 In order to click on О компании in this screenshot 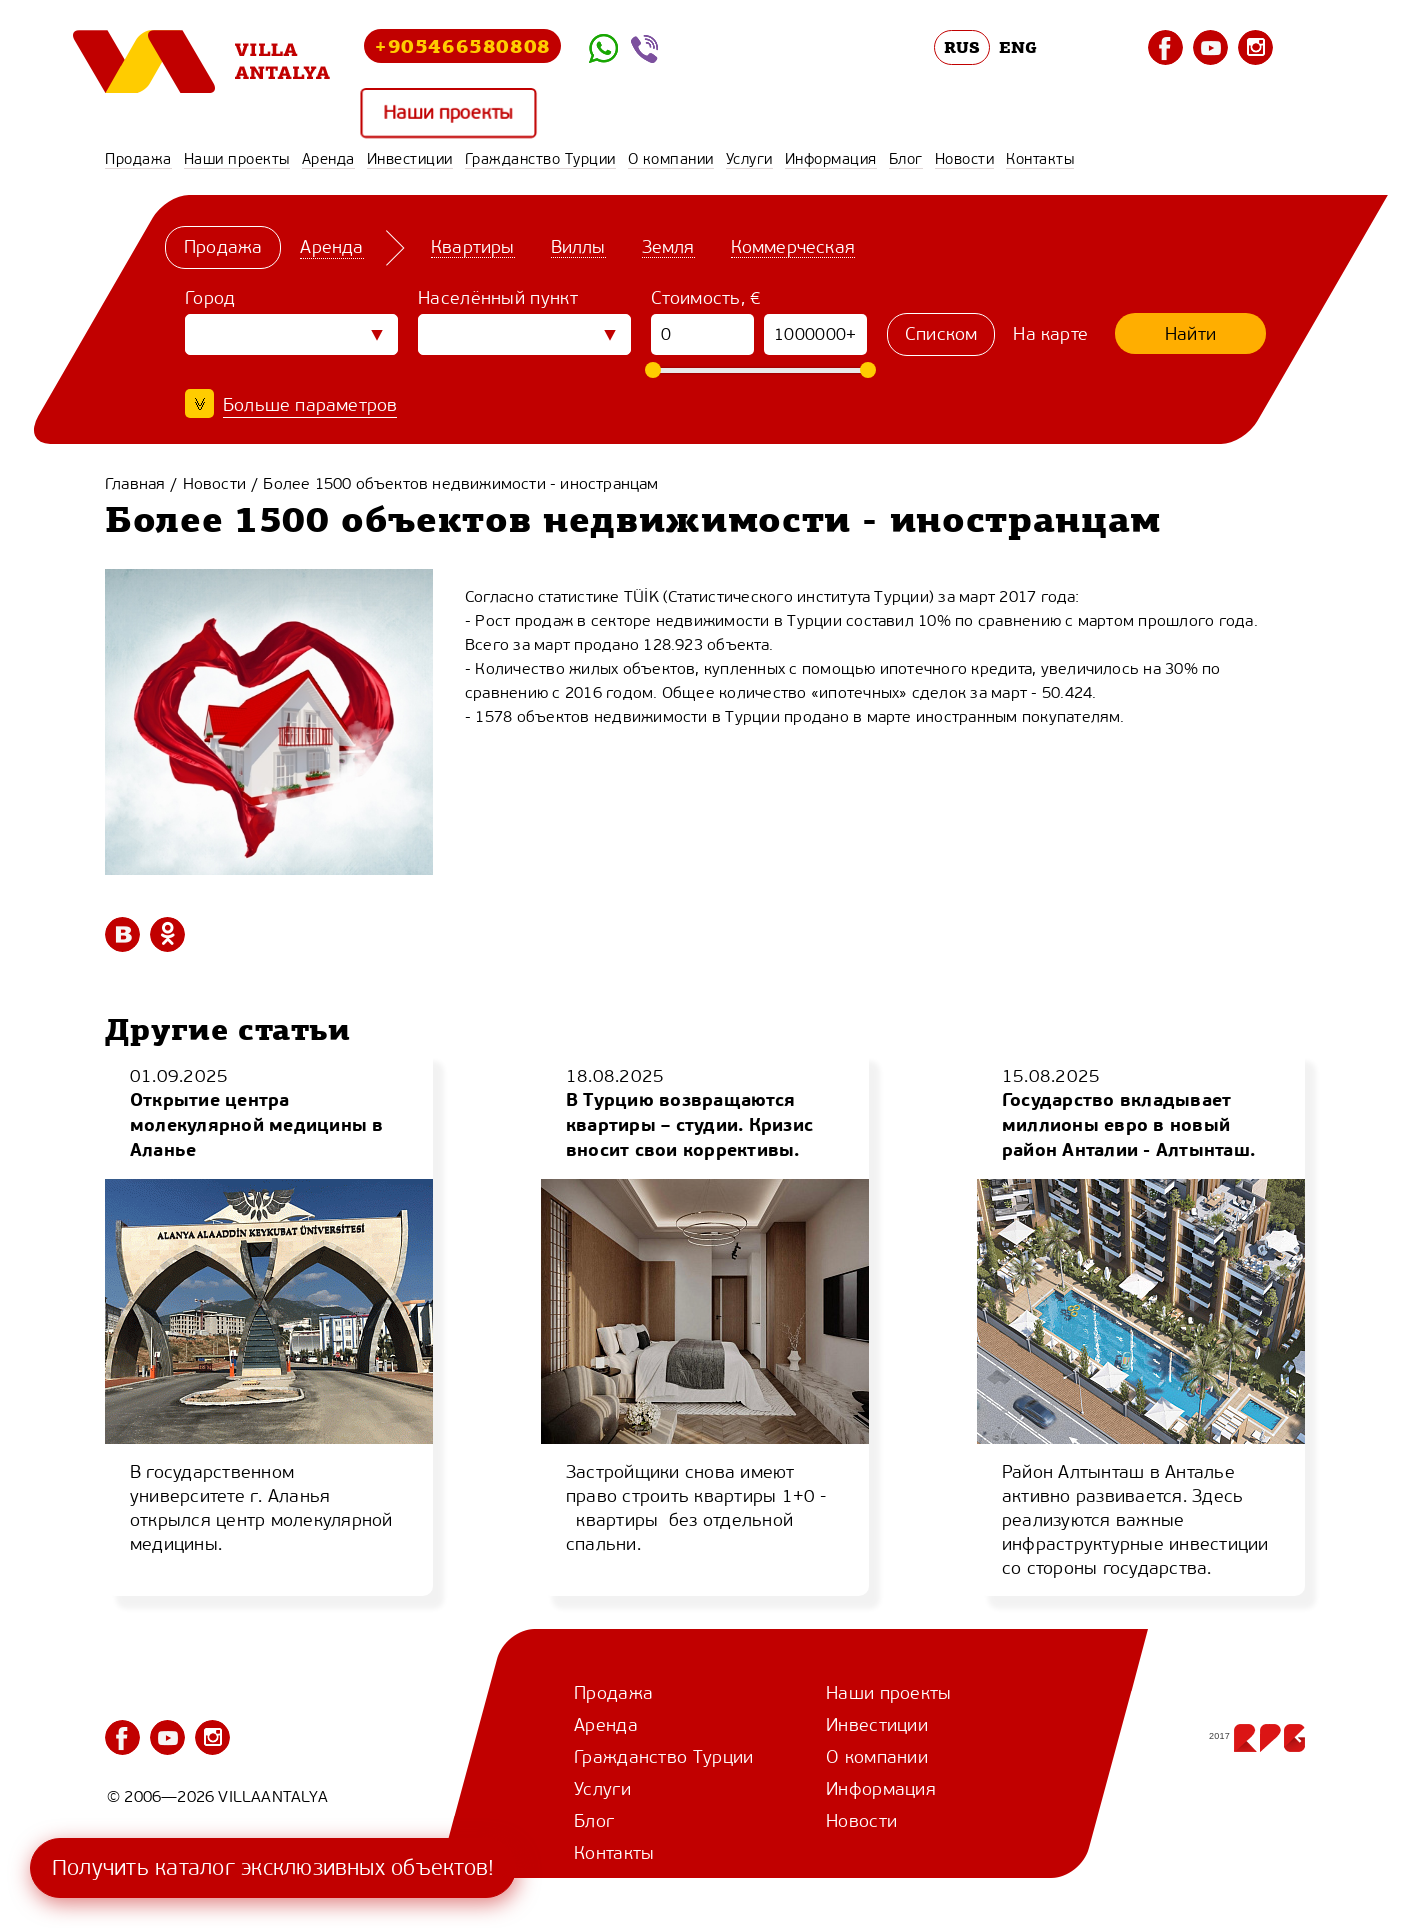, I will do `click(671, 159)`.